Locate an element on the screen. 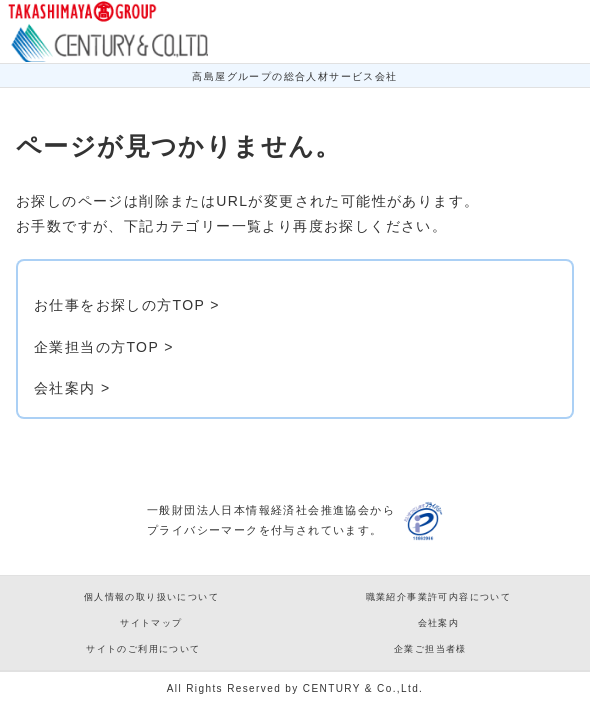 The image size is (590, 720). 企業担当の方TOP > is located at coordinates (104, 347).